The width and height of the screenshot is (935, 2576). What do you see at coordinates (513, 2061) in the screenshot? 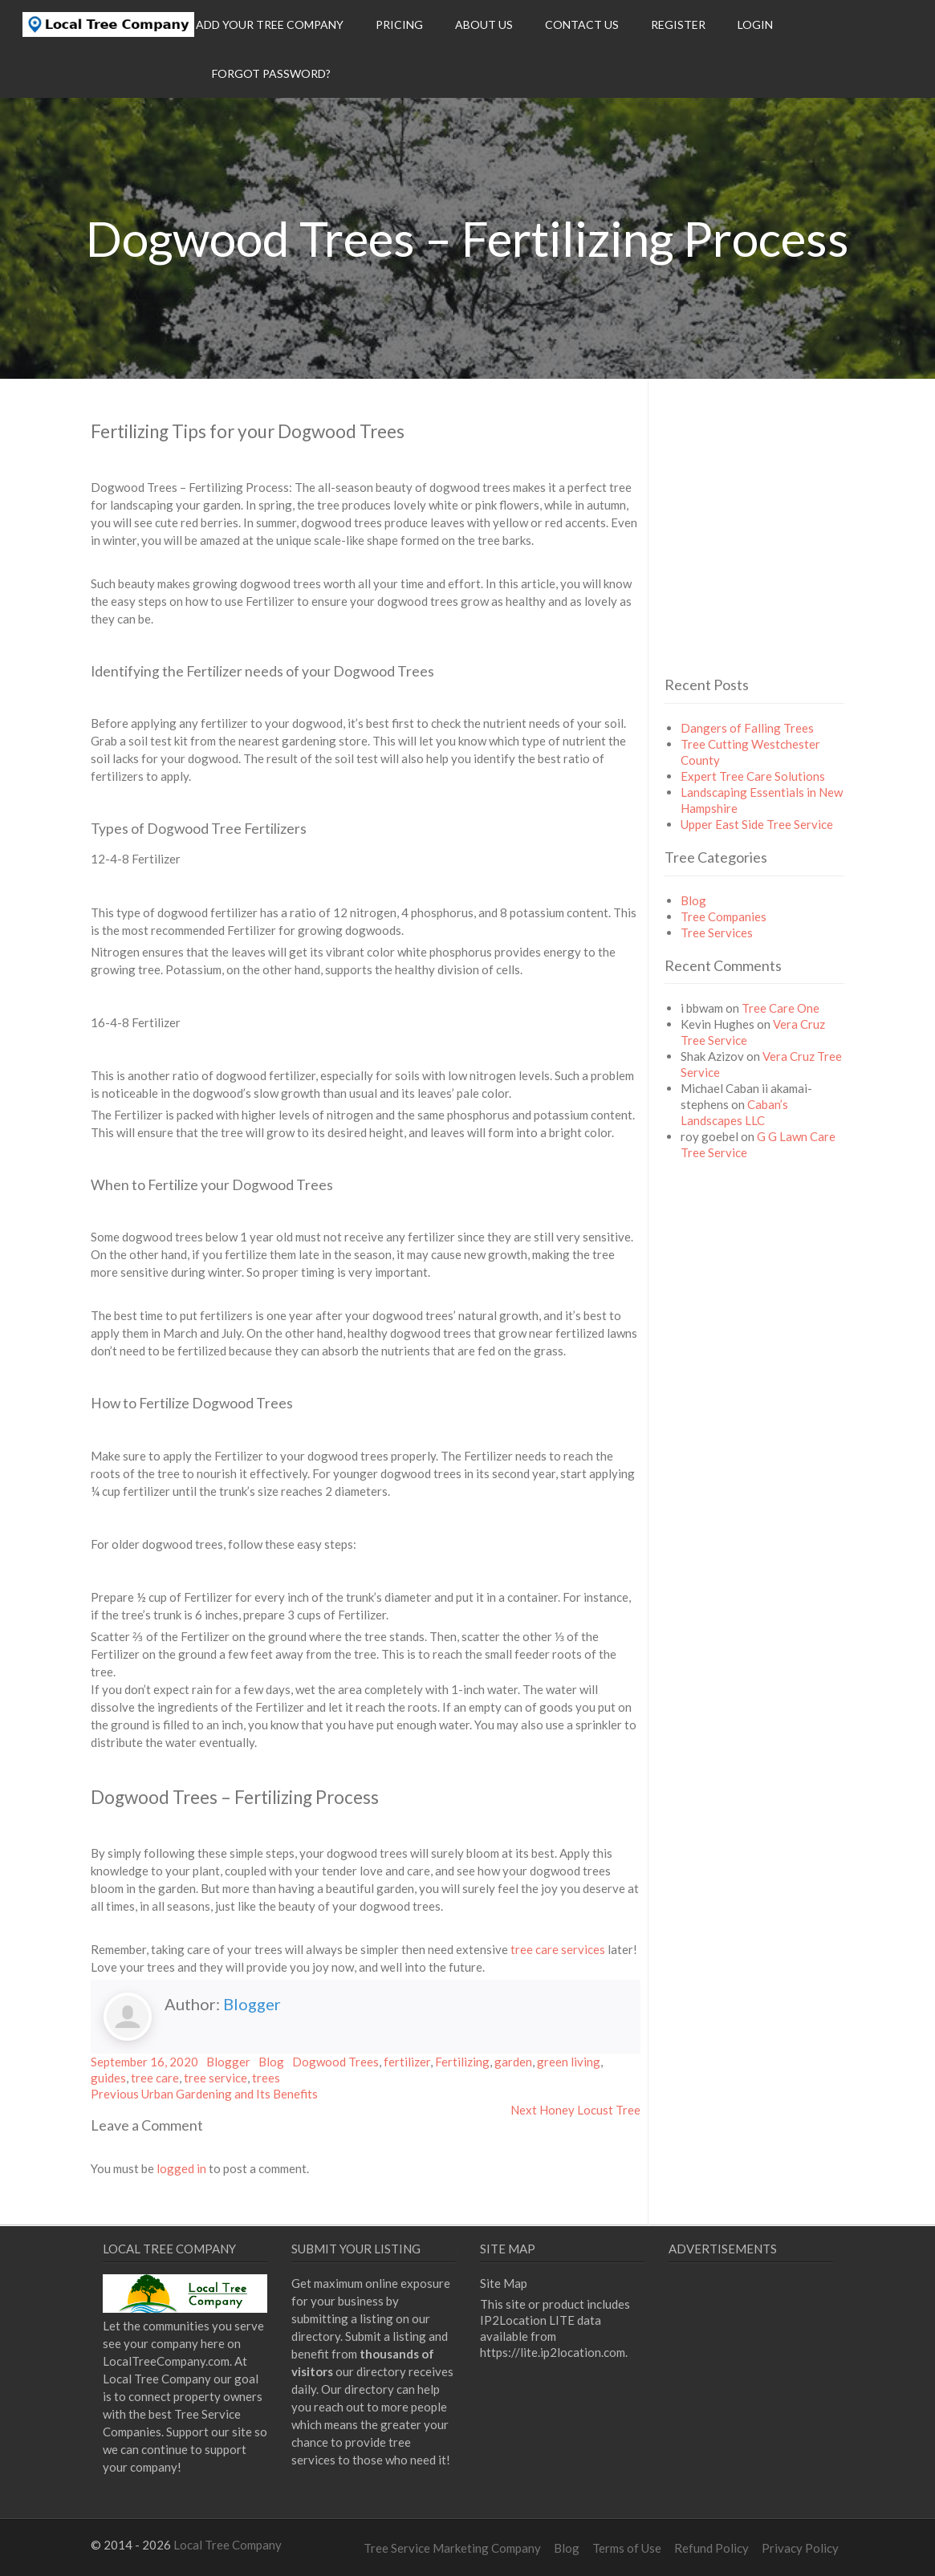
I see `garden` at bounding box center [513, 2061].